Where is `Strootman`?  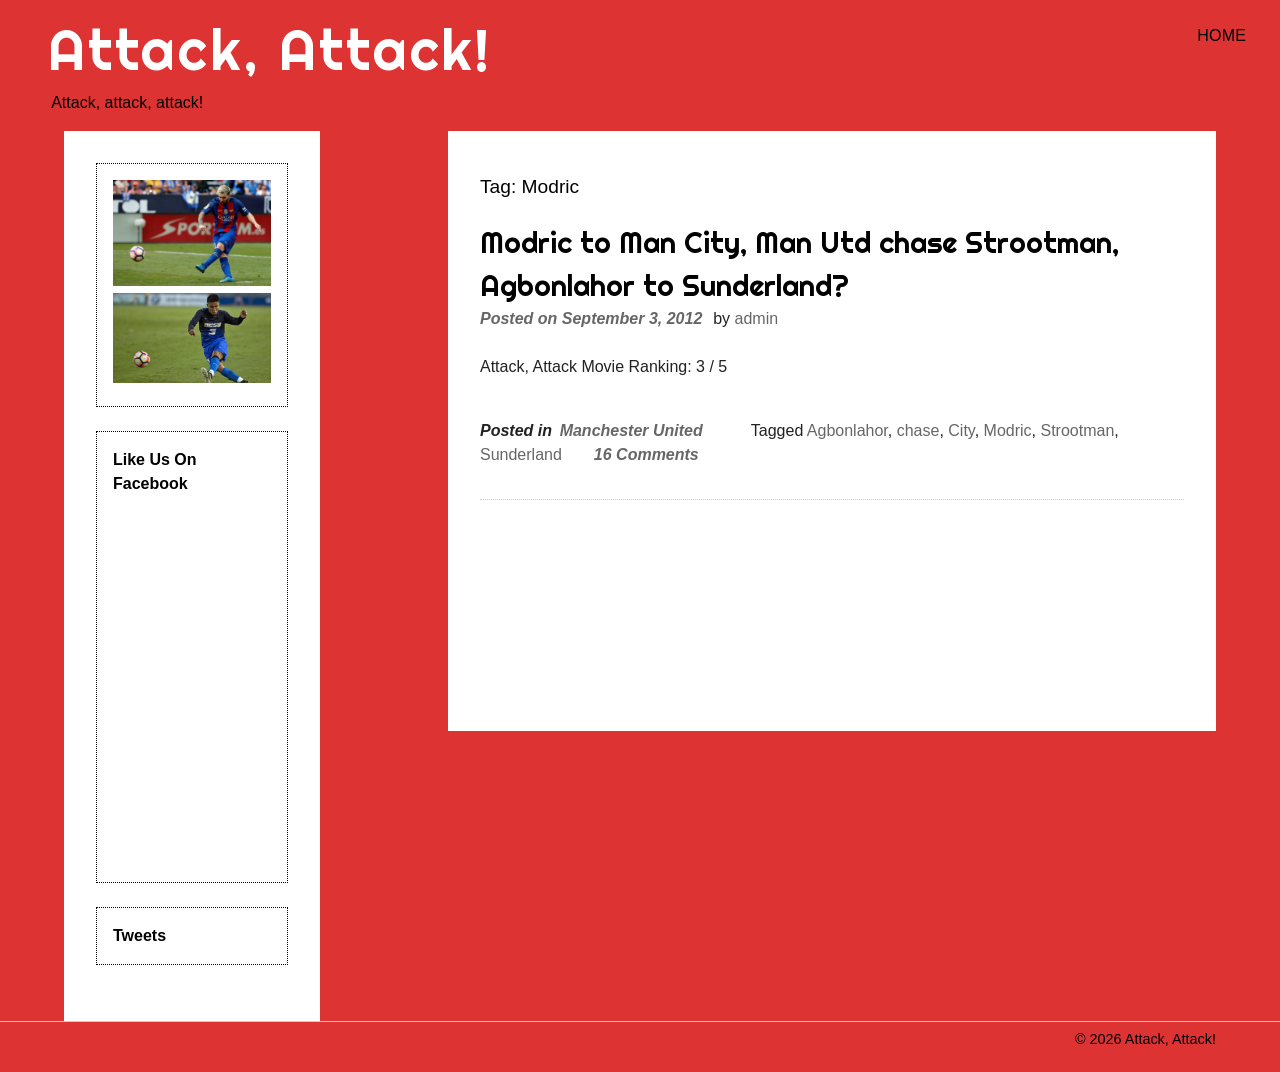
Strootman is located at coordinates (1077, 430).